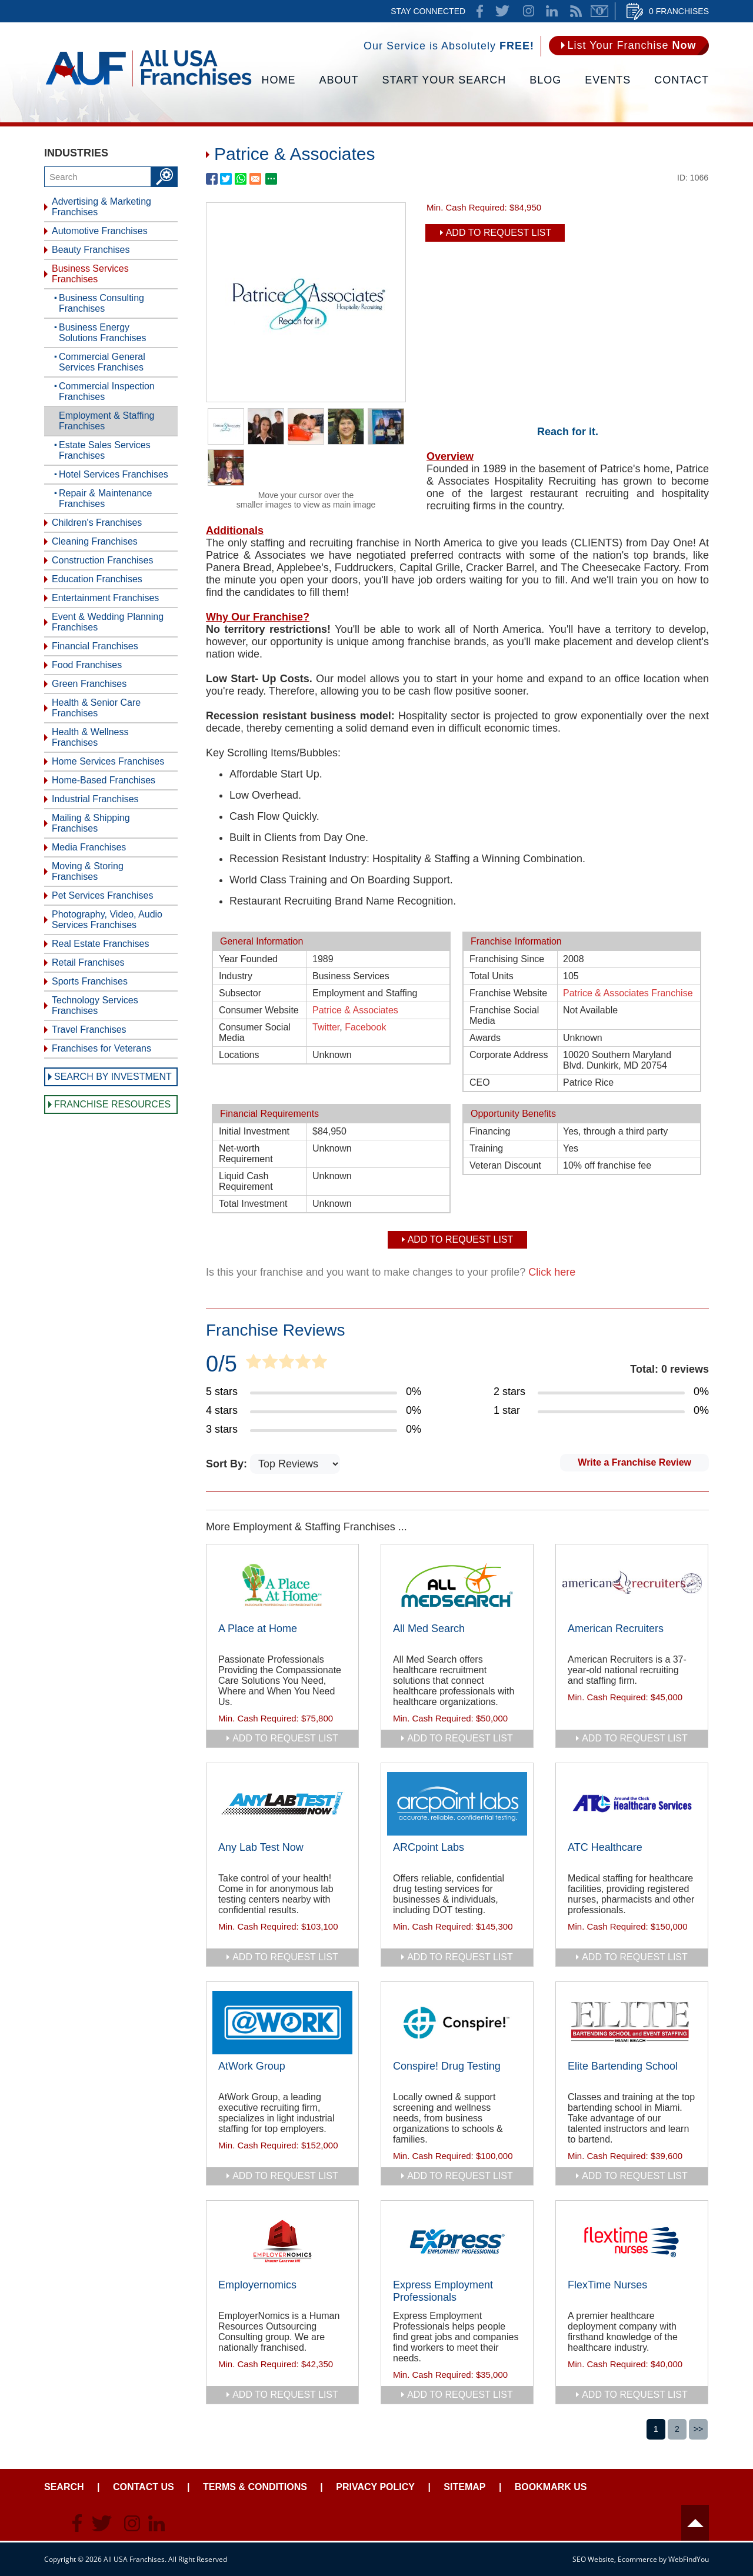 The image size is (753, 2576). I want to click on Automotive Franchises, so click(100, 231).